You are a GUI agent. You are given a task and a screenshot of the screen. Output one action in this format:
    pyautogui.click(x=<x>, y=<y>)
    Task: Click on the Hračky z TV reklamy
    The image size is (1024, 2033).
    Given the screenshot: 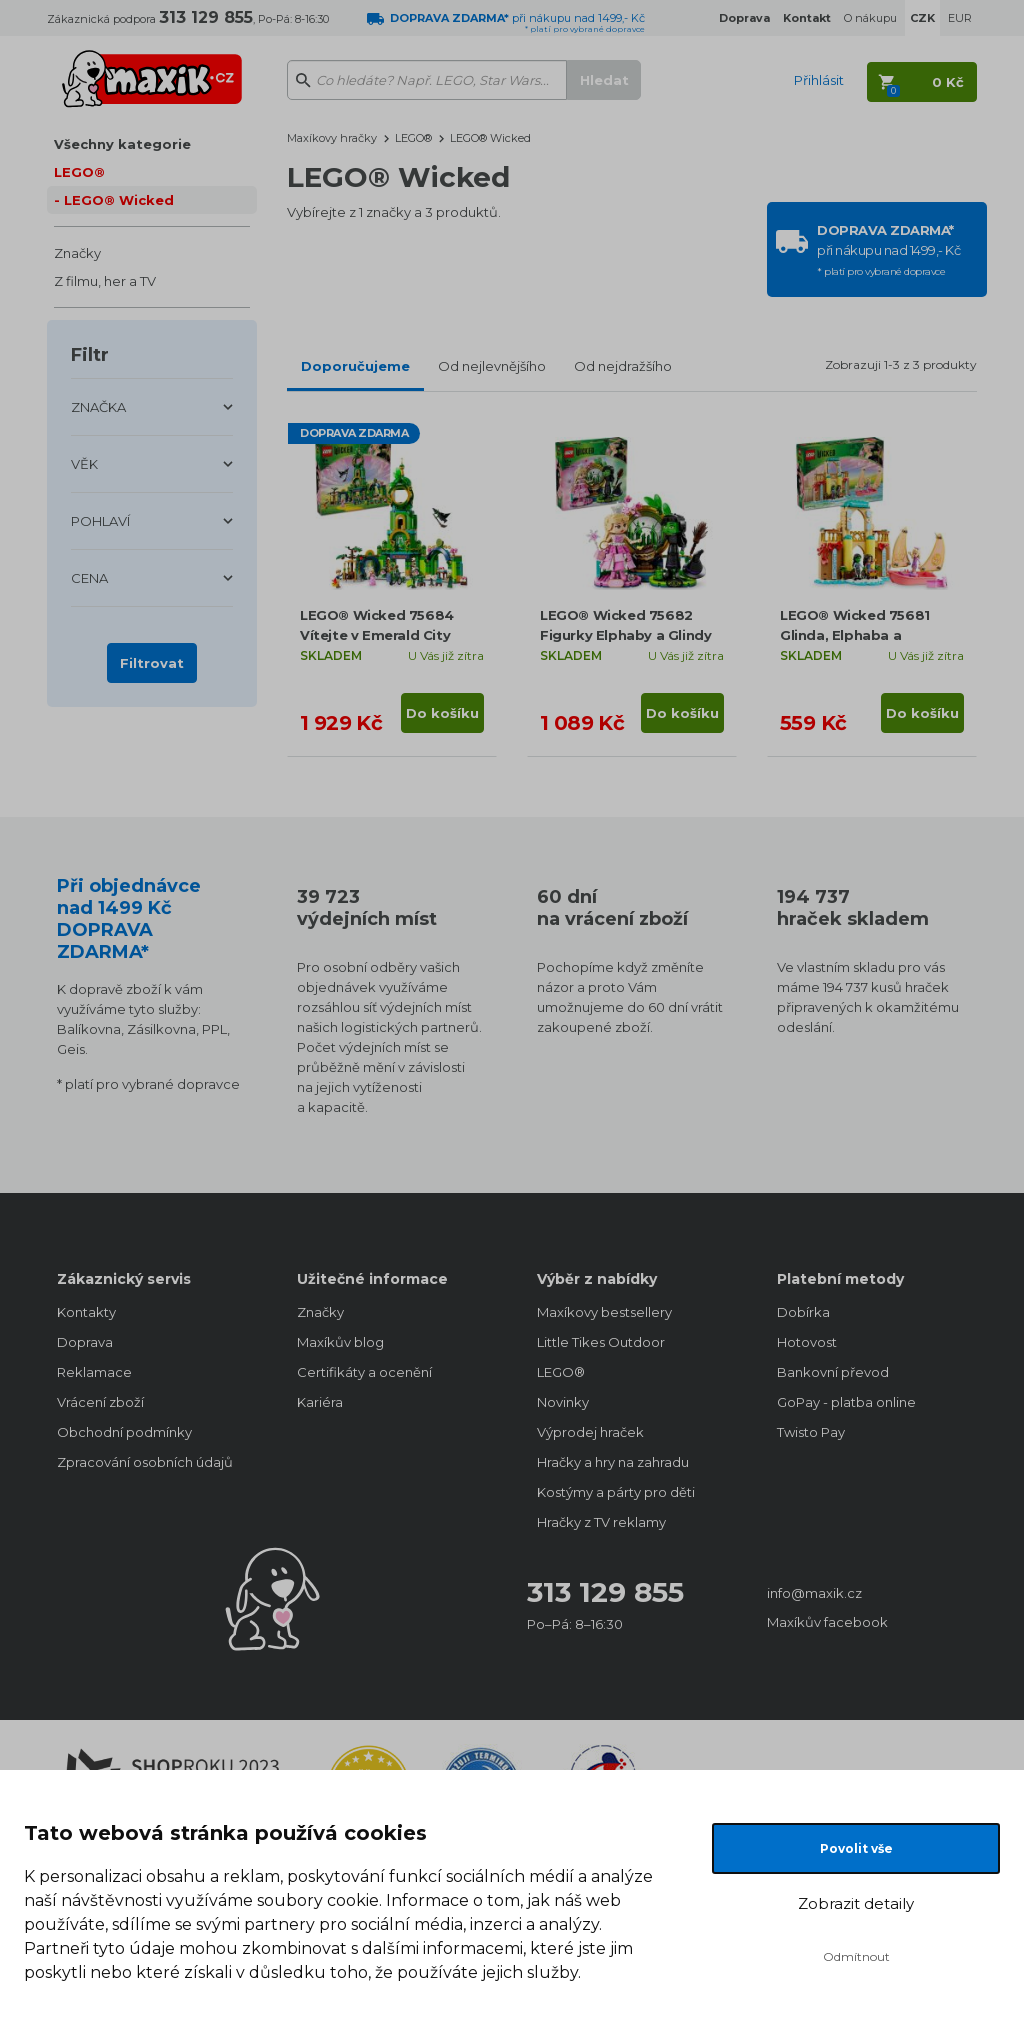 What is the action you would take?
    pyautogui.click(x=601, y=1522)
    